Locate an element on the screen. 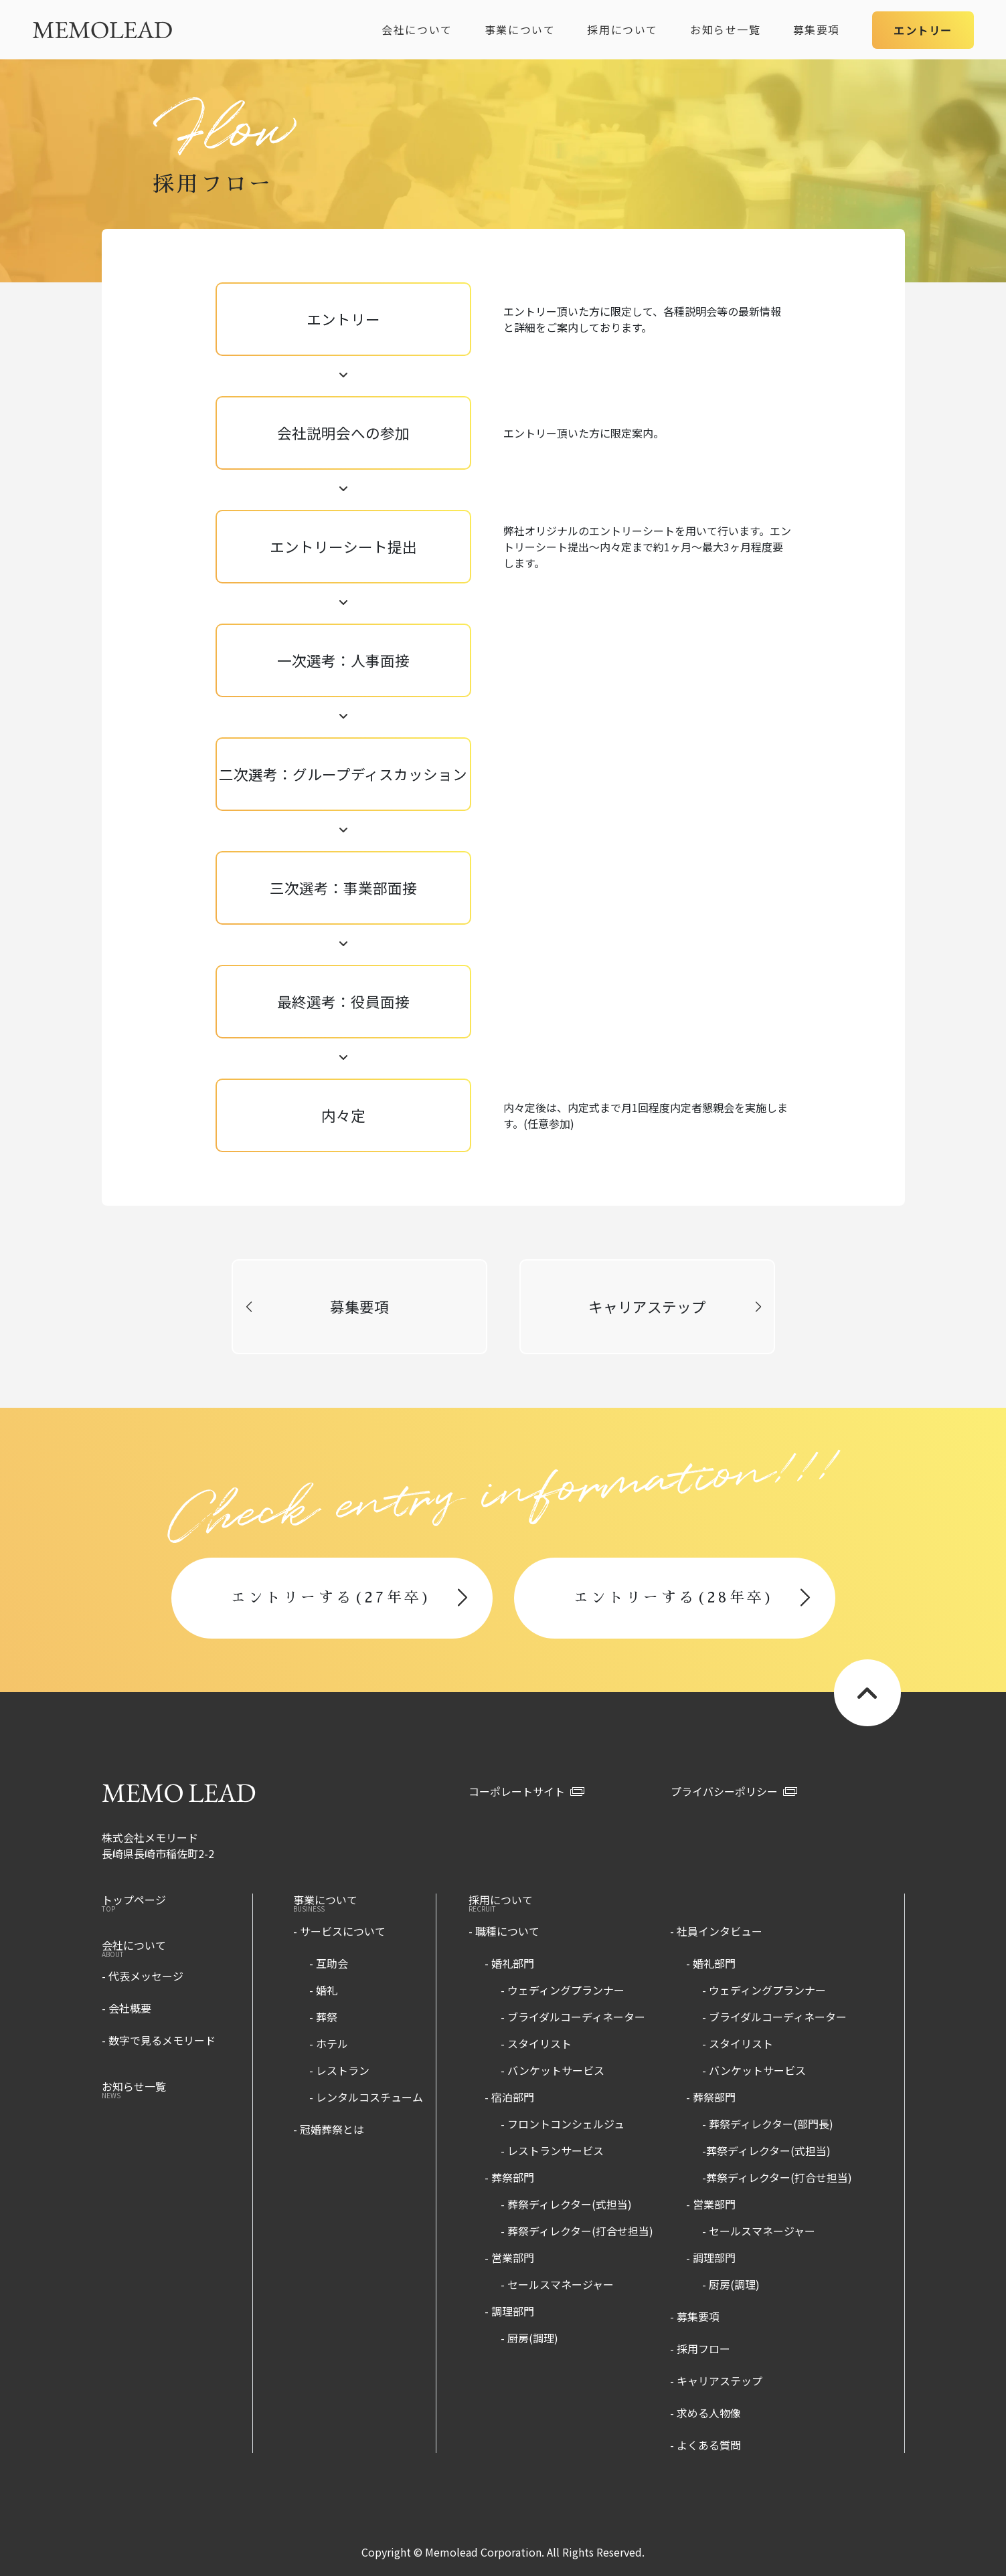 This screenshot has width=1006, height=2576. お知らせ一覧 is located at coordinates (725, 29).